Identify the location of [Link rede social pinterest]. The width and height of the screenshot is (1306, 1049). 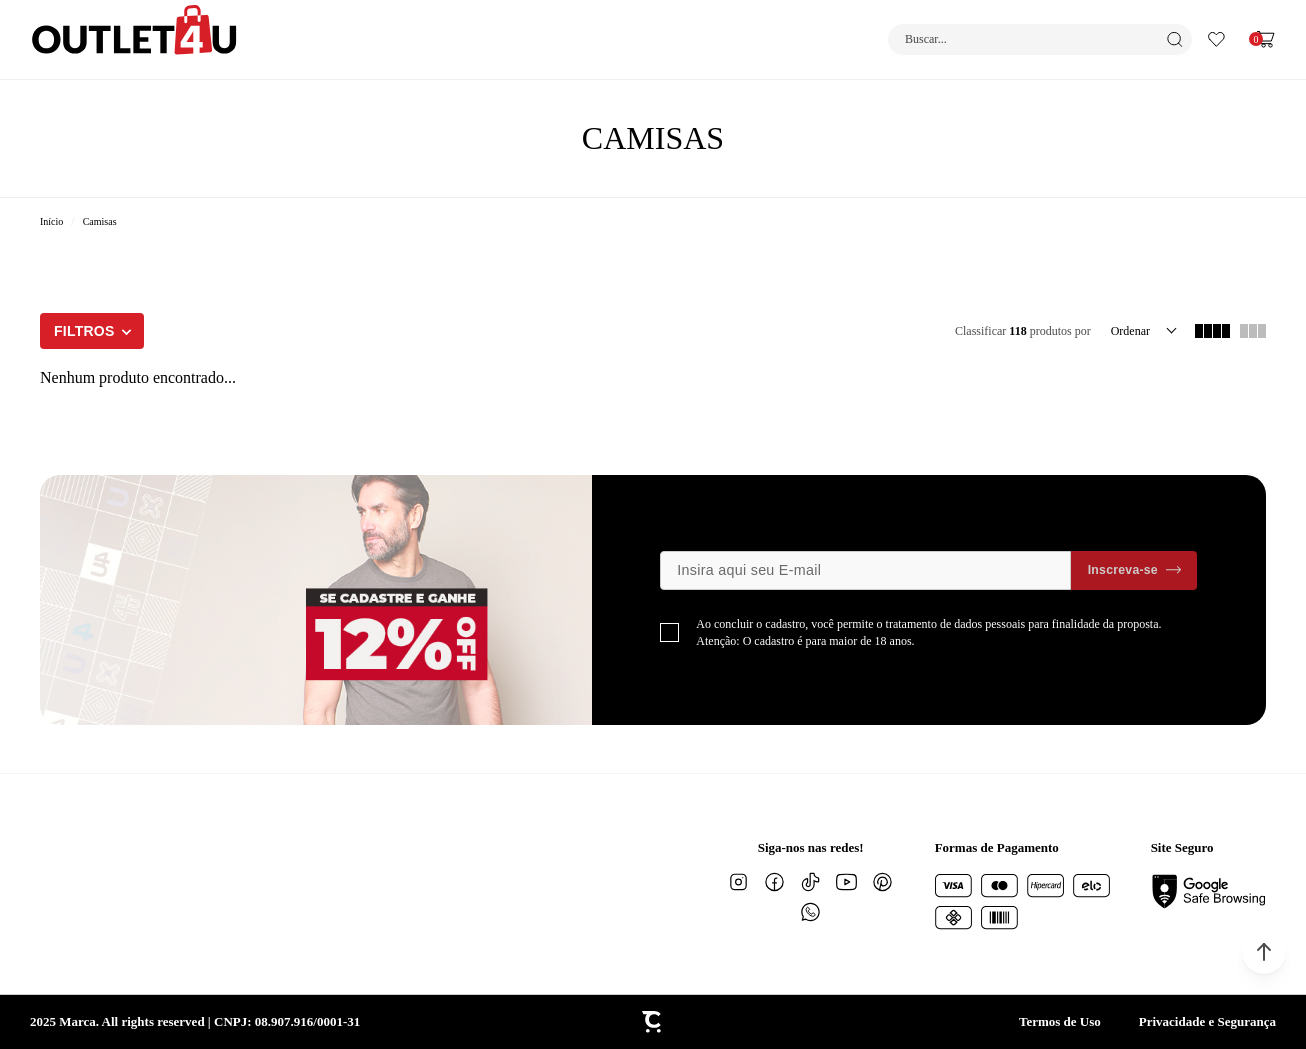
(883, 882).